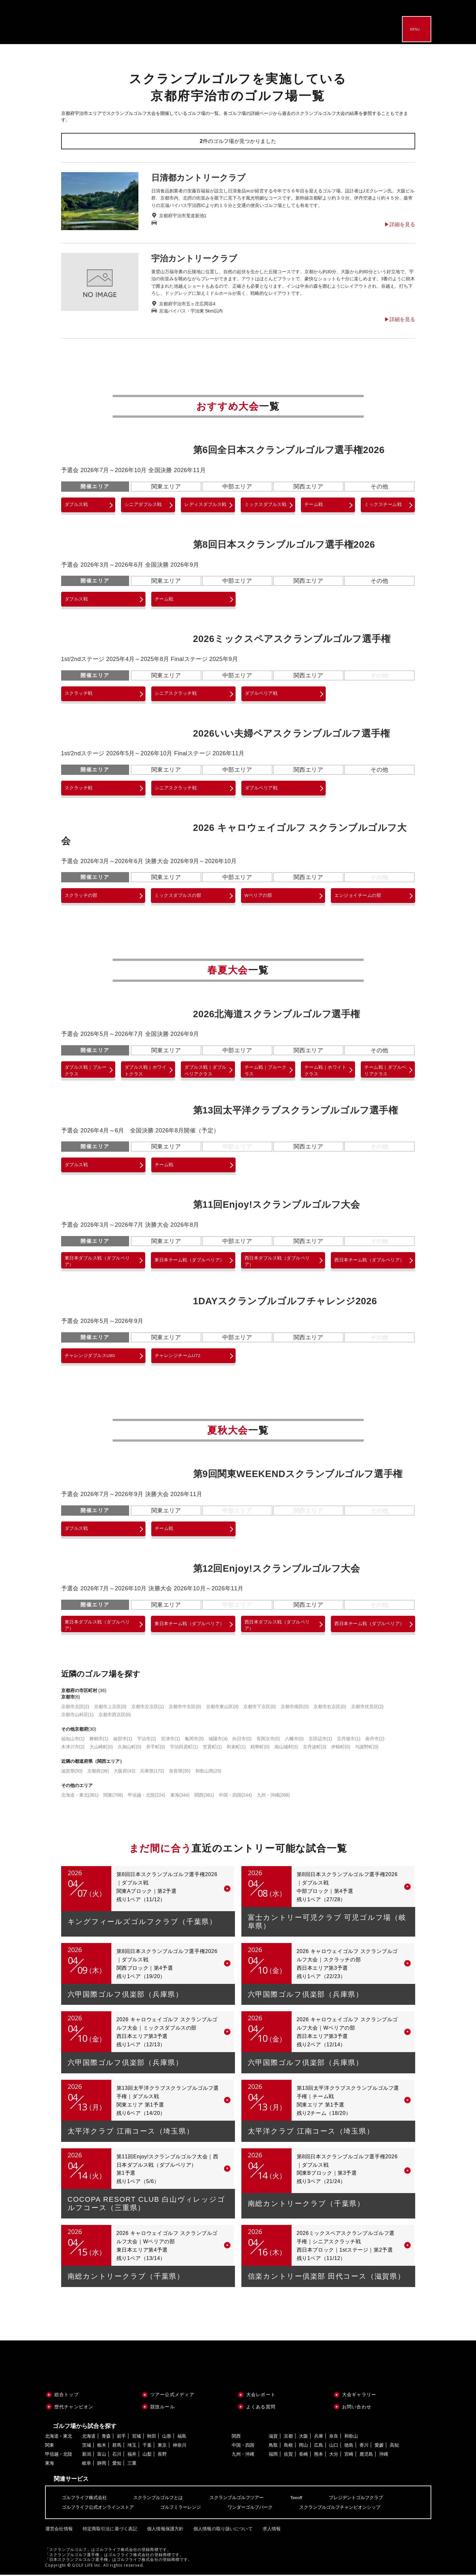  I want to click on ゴルフミラーレンジ, so click(180, 2508).